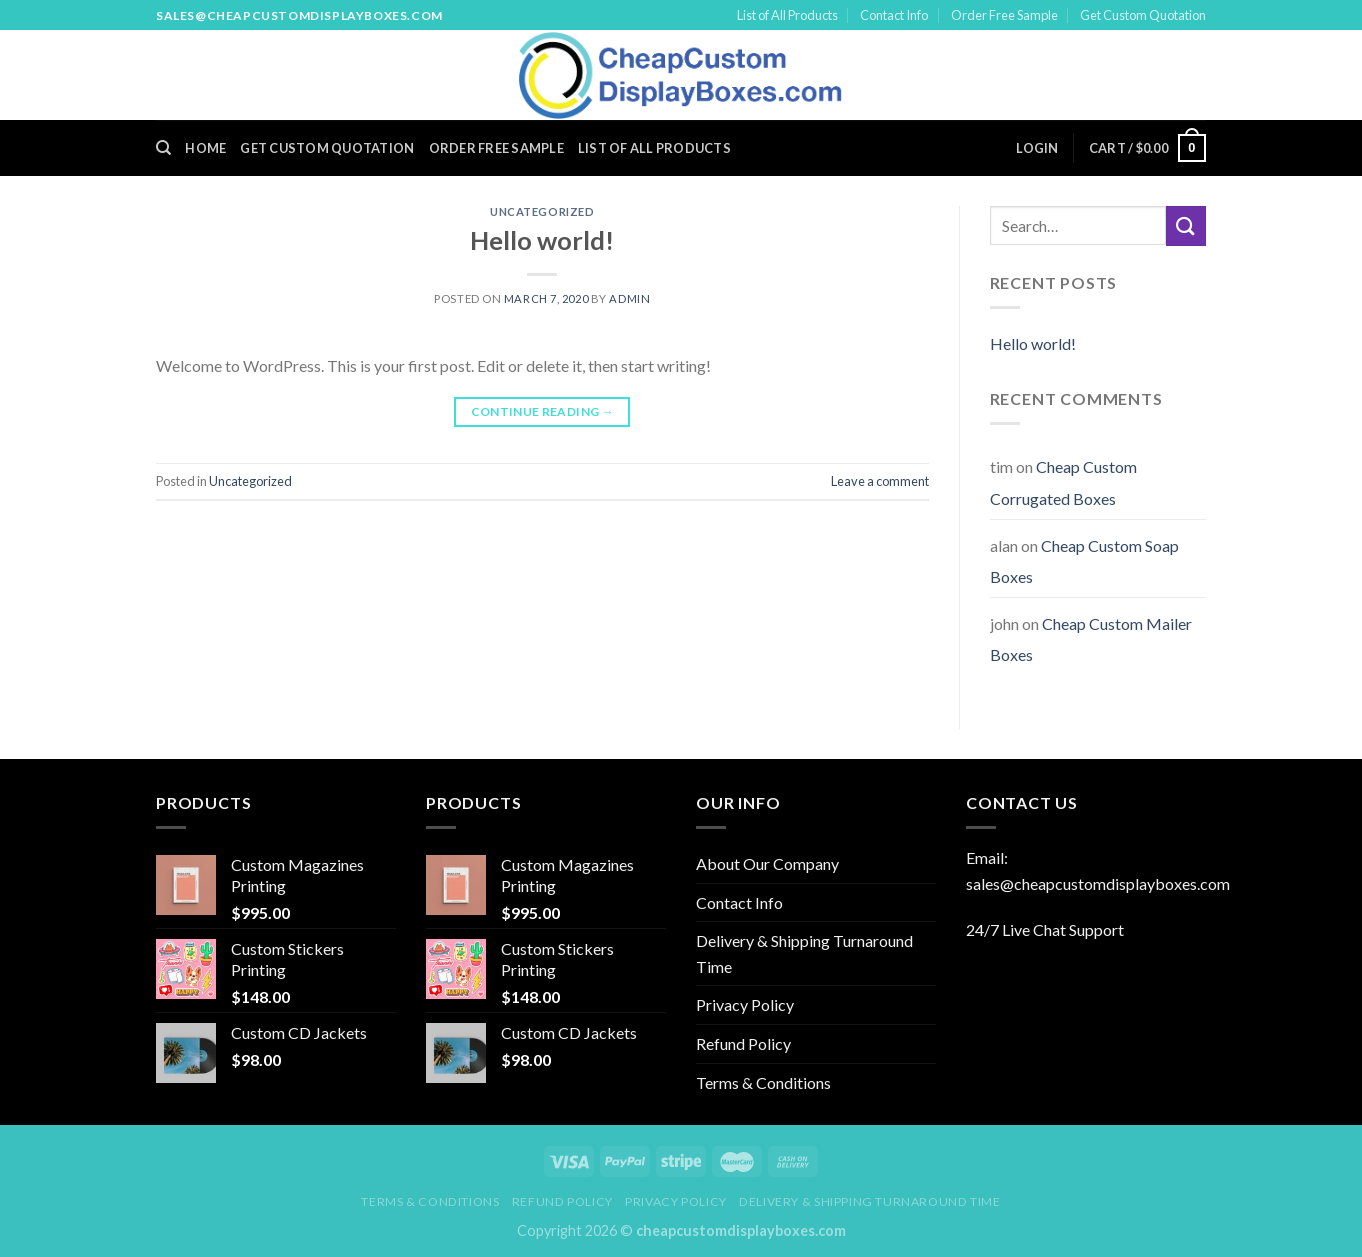 Image resolution: width=1362 pixels, height=1257 pixels. What do you see at coordinates (163, 148) in the screenshot?
I see `[Search]` at bounding box center [163, 148].